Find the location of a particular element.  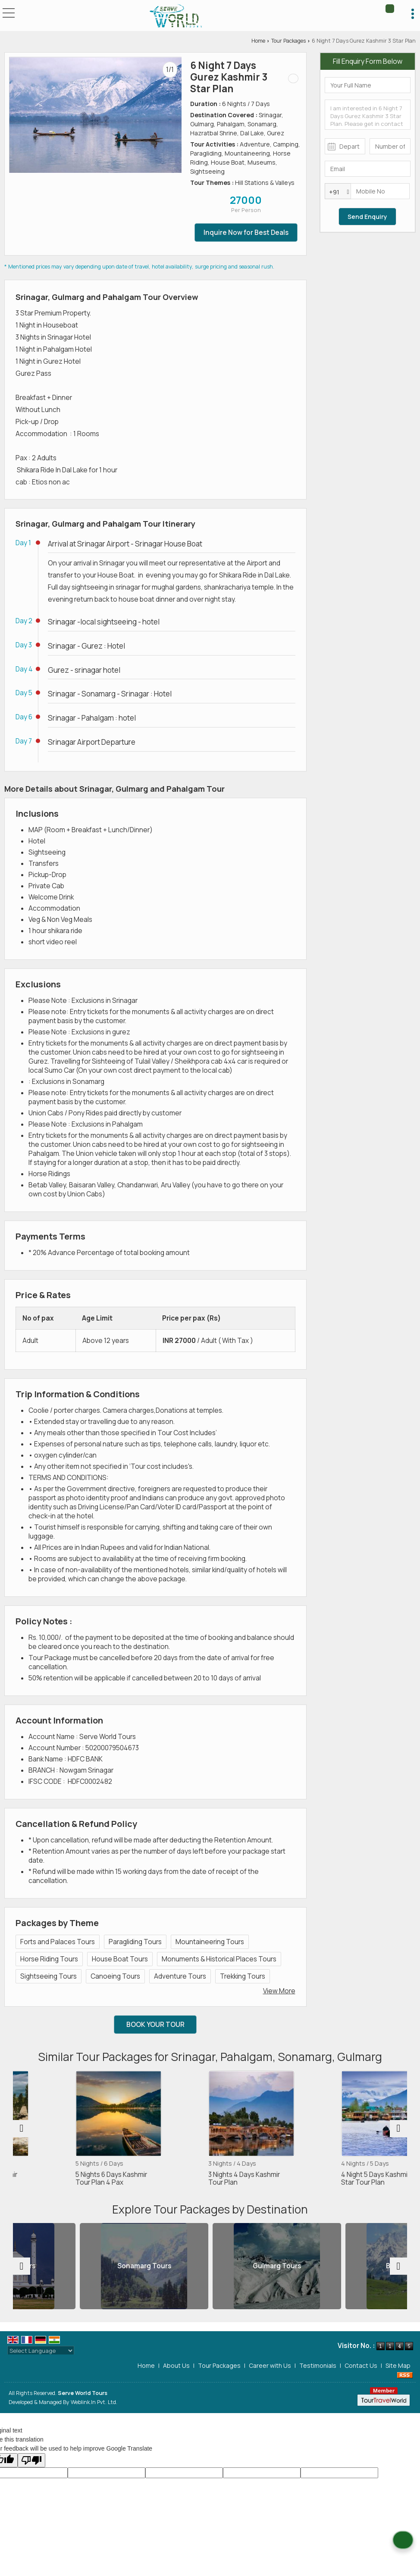

Gulmarg Tours is located at coordinates (343, 2266).